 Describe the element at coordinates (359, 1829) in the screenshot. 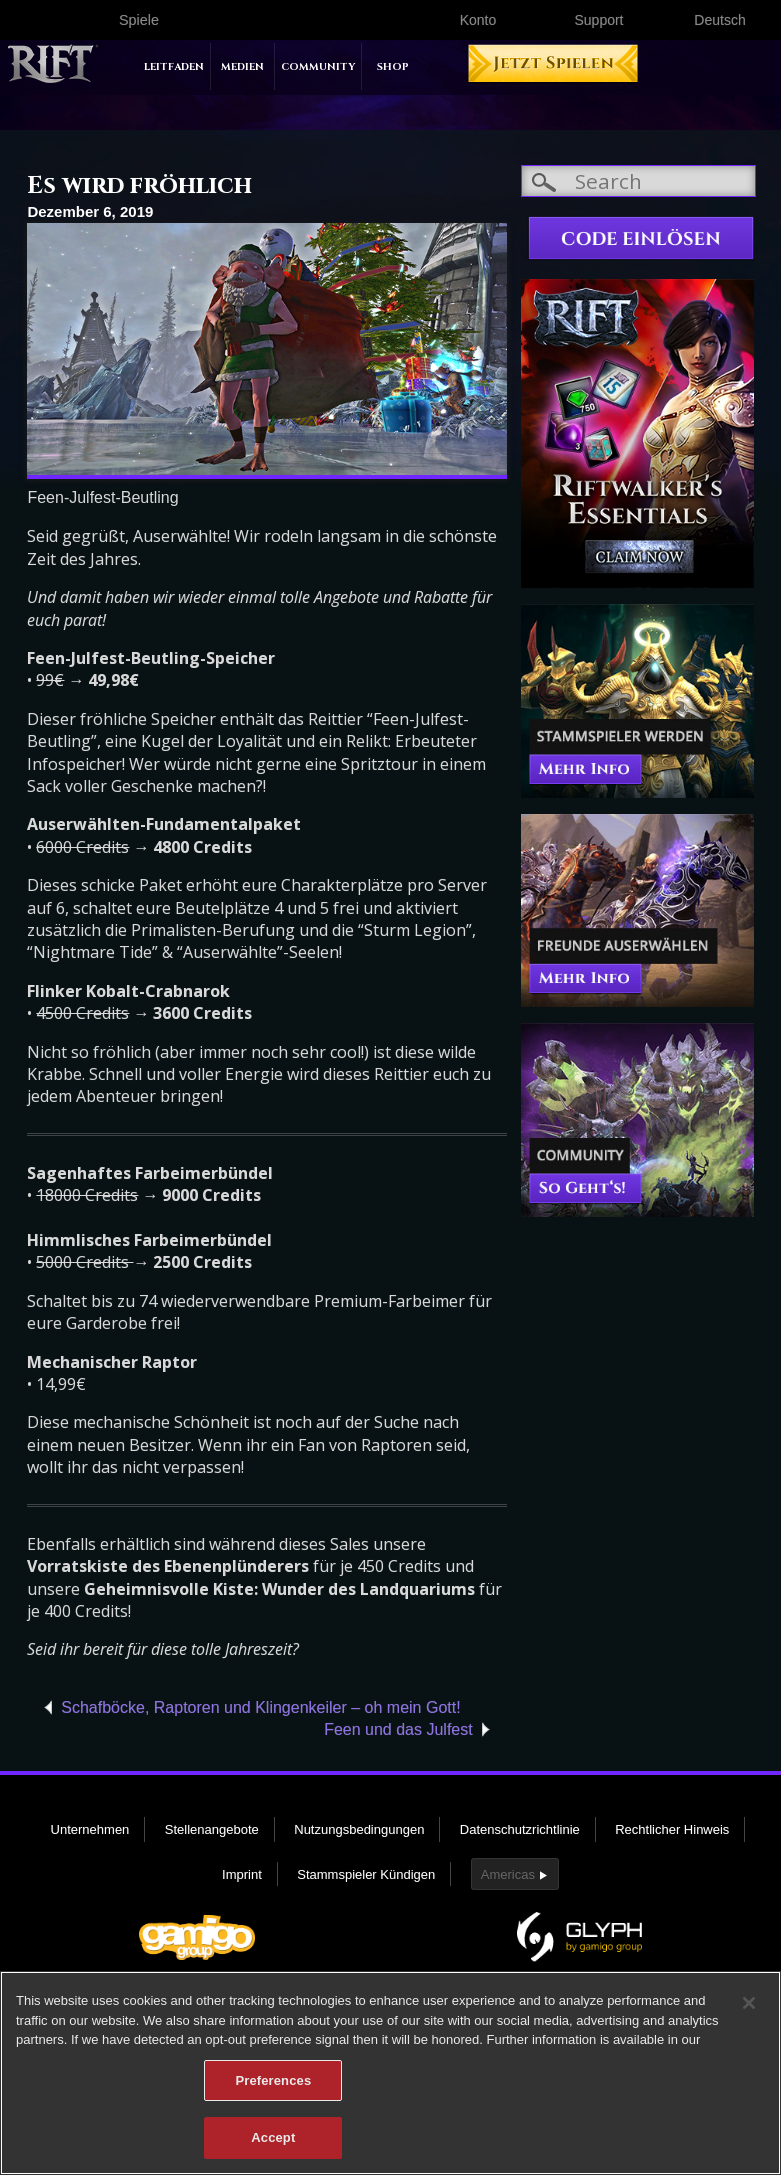

I see `Nutzungsbedingungen` at that location.